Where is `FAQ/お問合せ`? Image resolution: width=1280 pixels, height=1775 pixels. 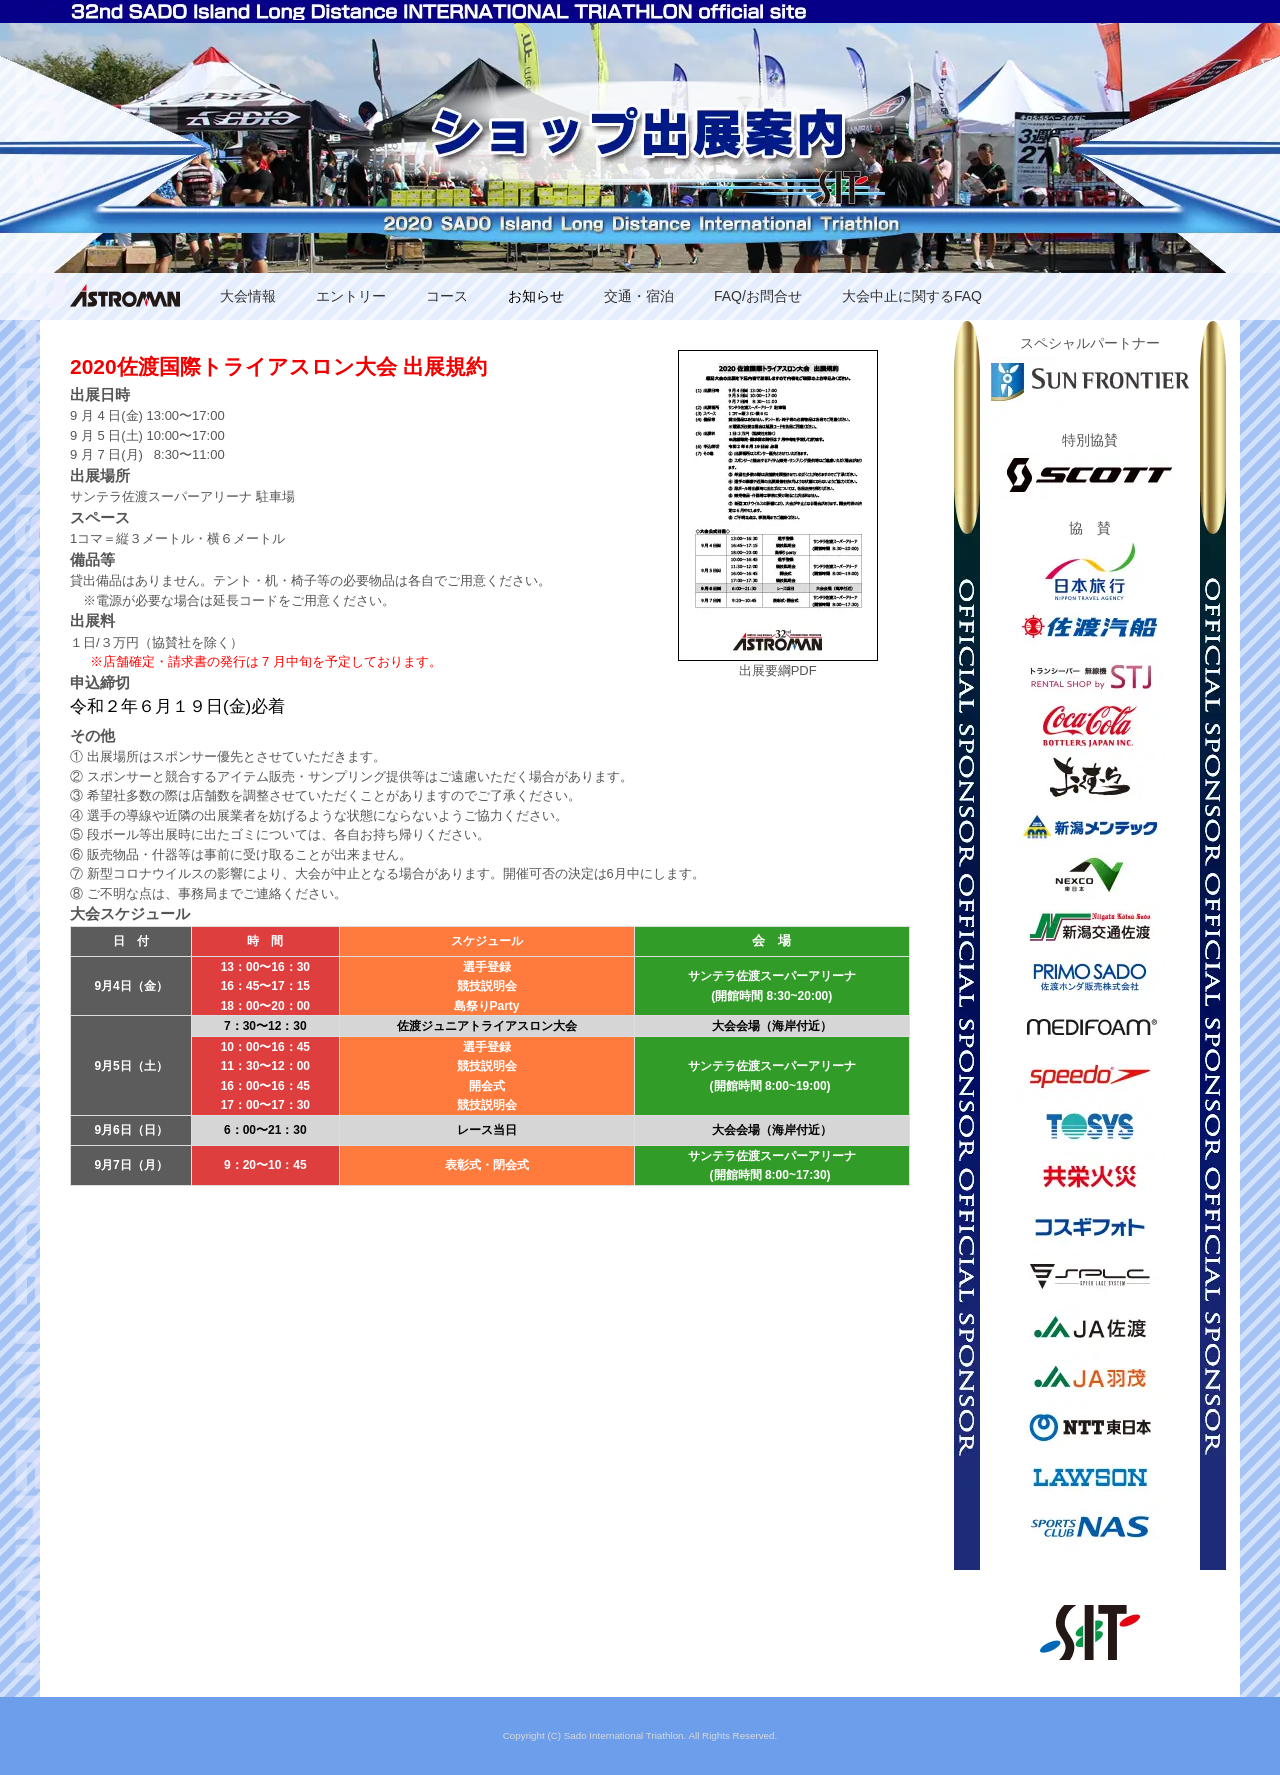 FAQ/お問合せ is located at coordinates (758, 296).